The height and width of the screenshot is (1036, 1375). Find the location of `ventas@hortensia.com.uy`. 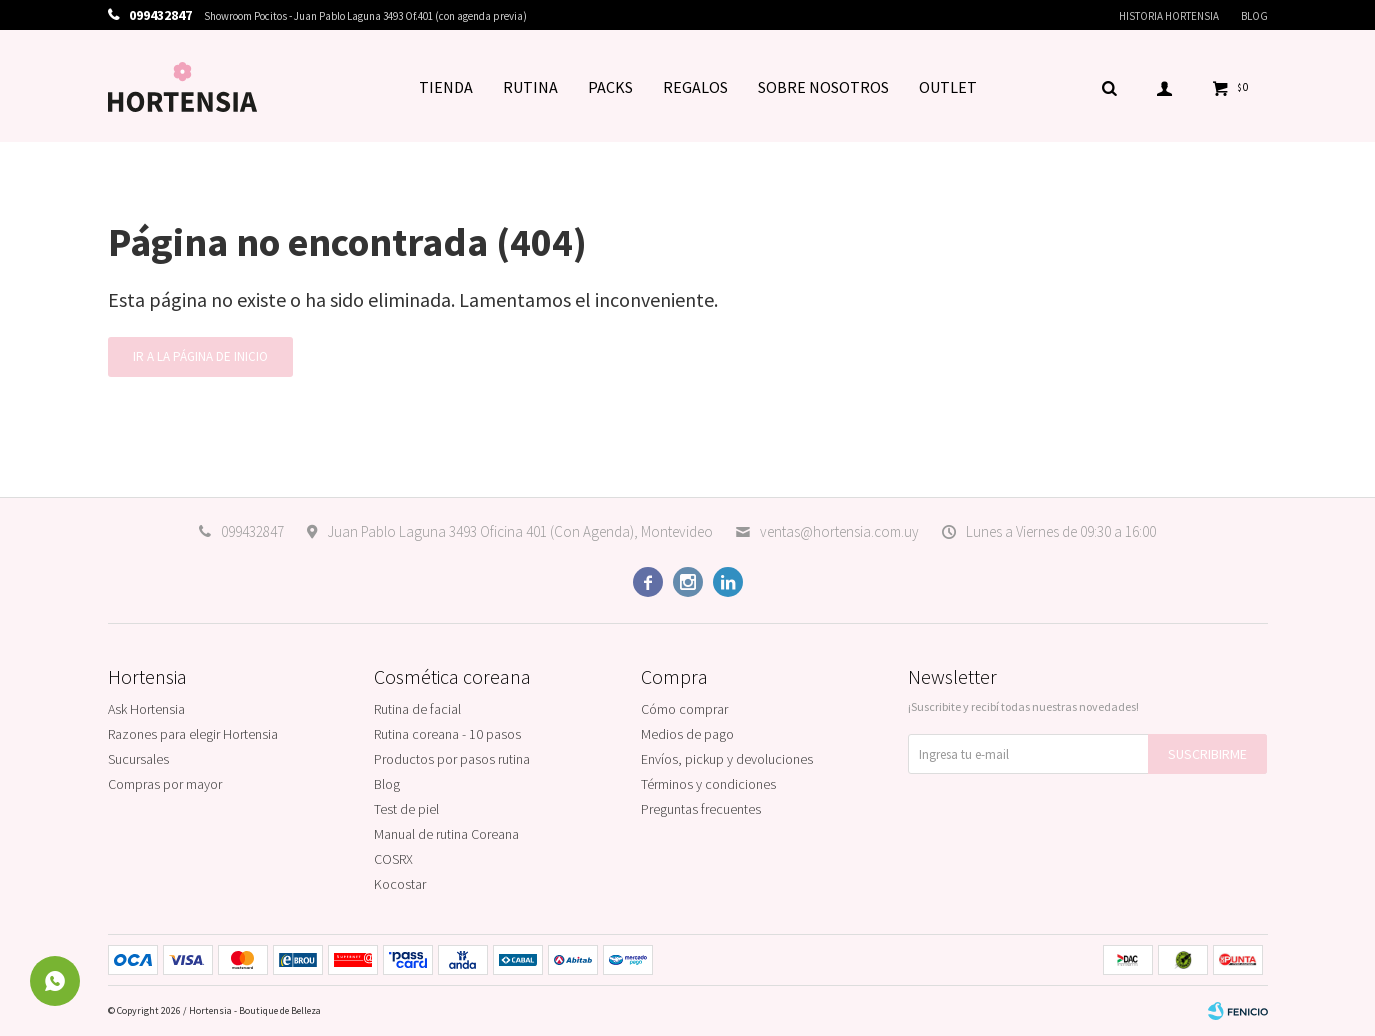

ventas@hortensia.com.uy is located at coordinates (839, 531).